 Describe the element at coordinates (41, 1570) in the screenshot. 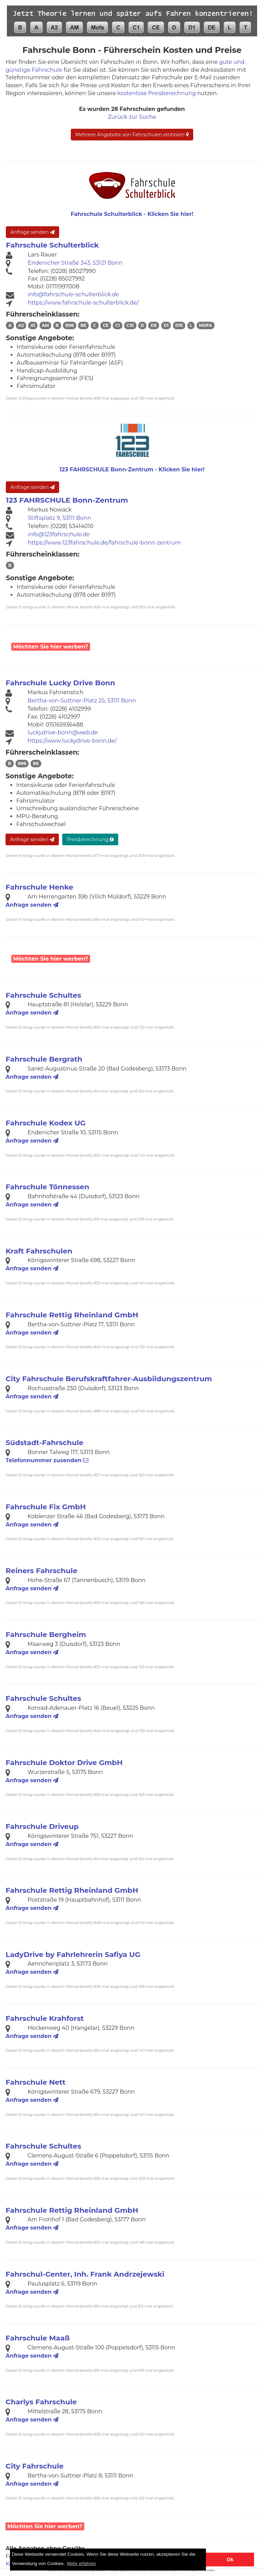

I see `Reiners Fahrschule` at that location.